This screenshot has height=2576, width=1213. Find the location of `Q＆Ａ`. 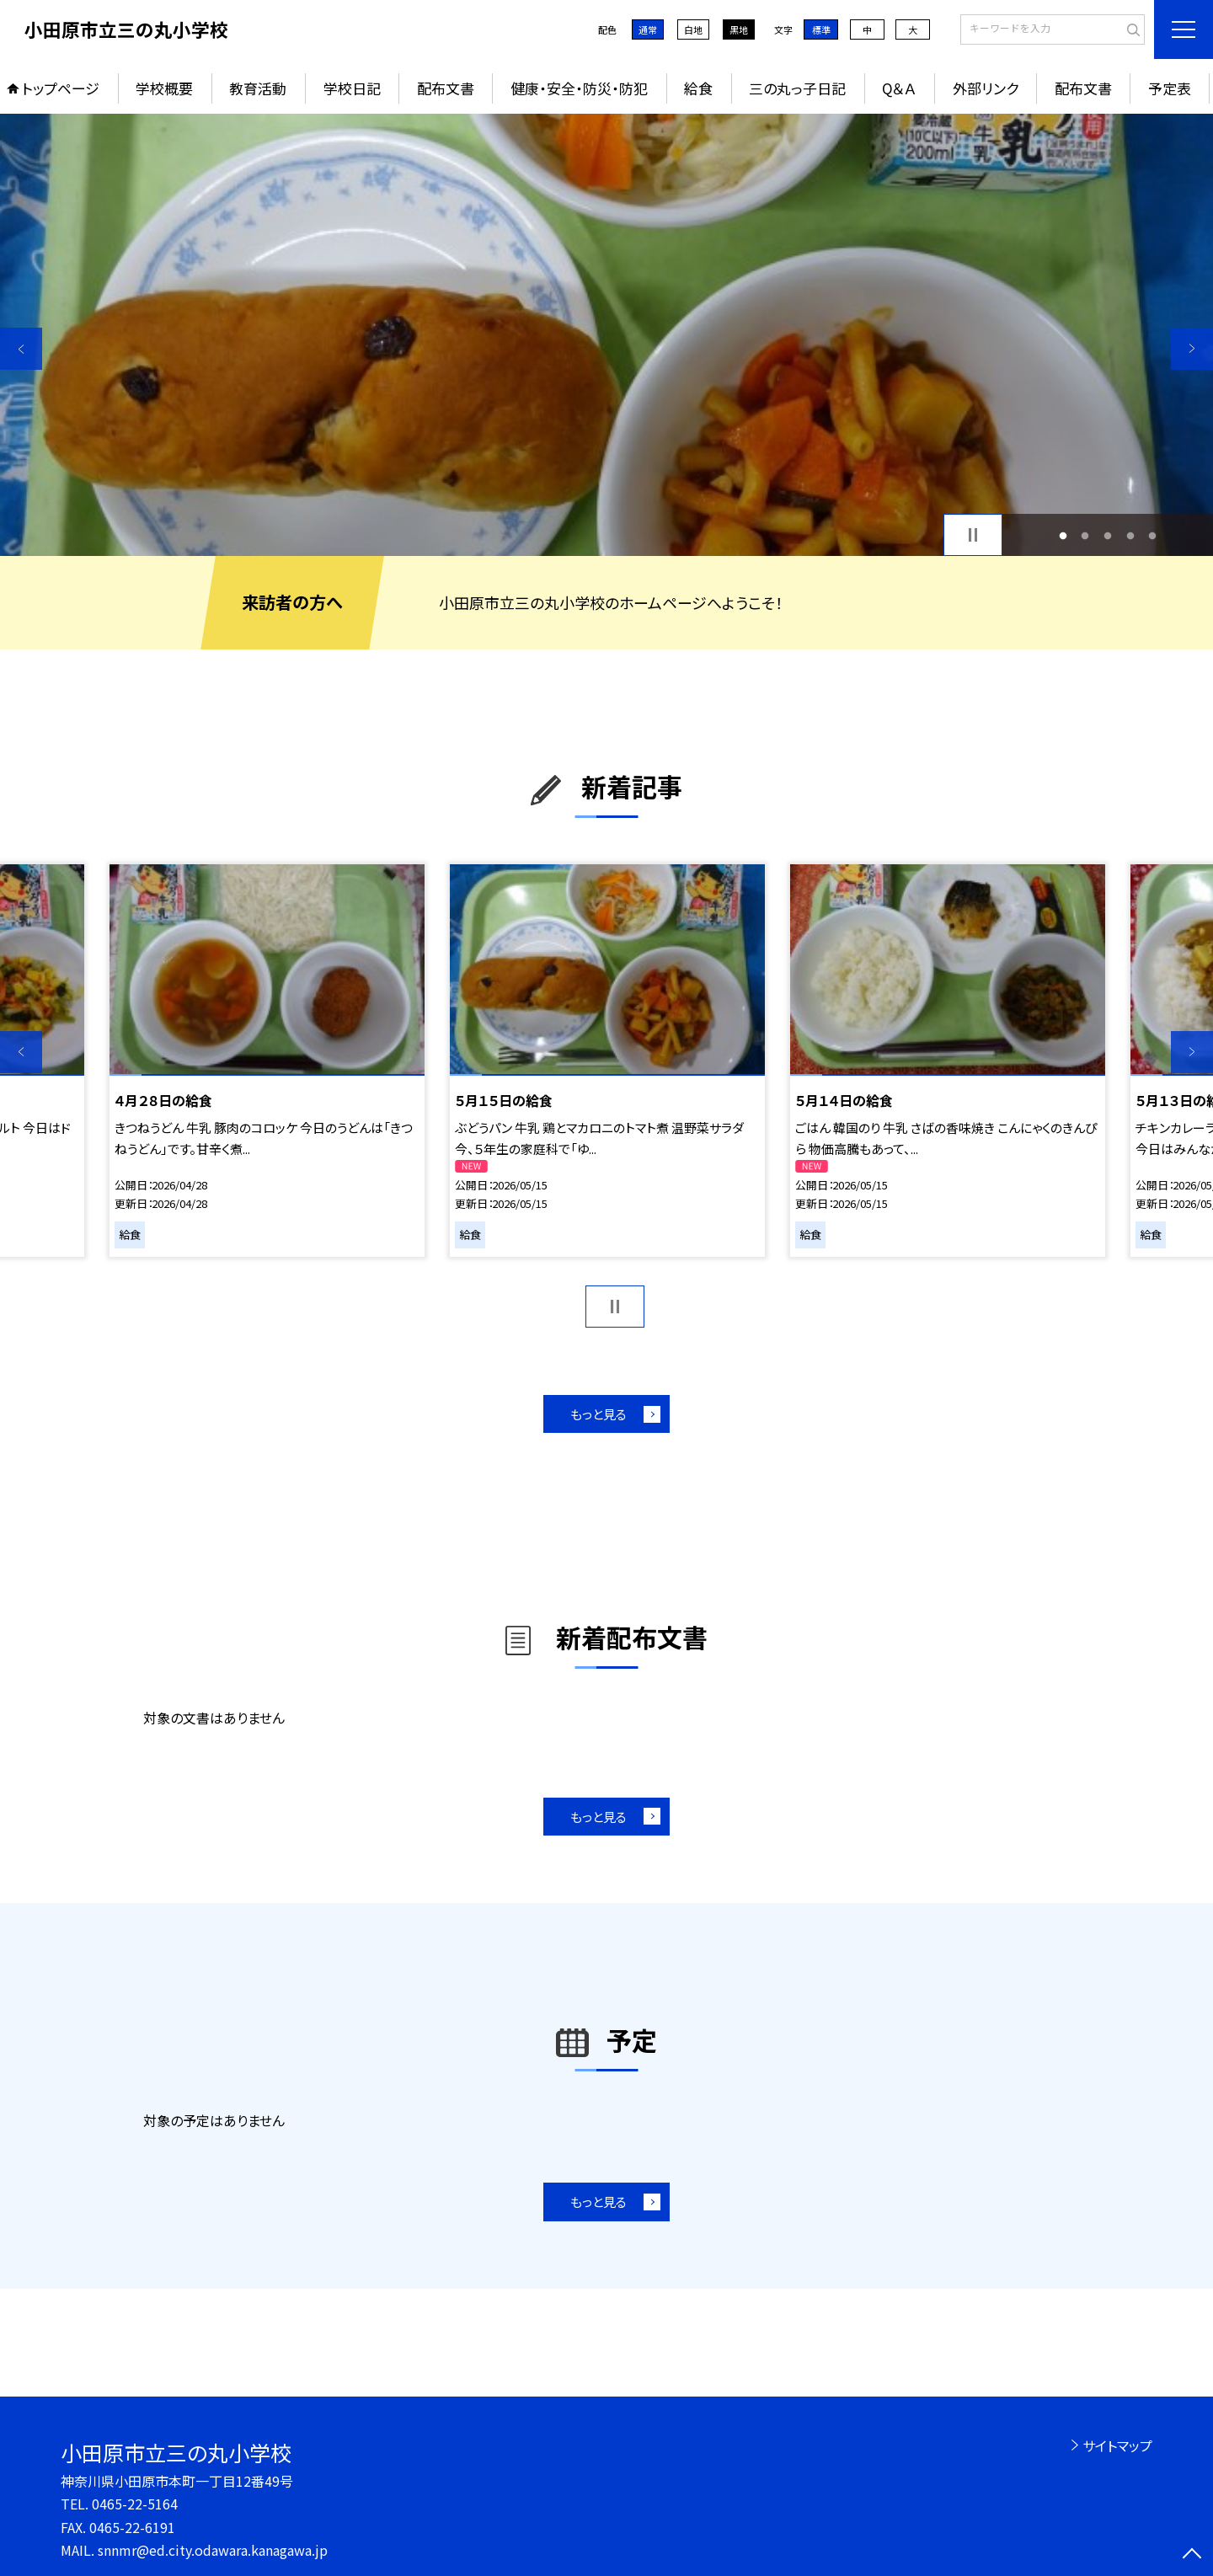

Q＆Ａ is located at coordinates (899, 88).